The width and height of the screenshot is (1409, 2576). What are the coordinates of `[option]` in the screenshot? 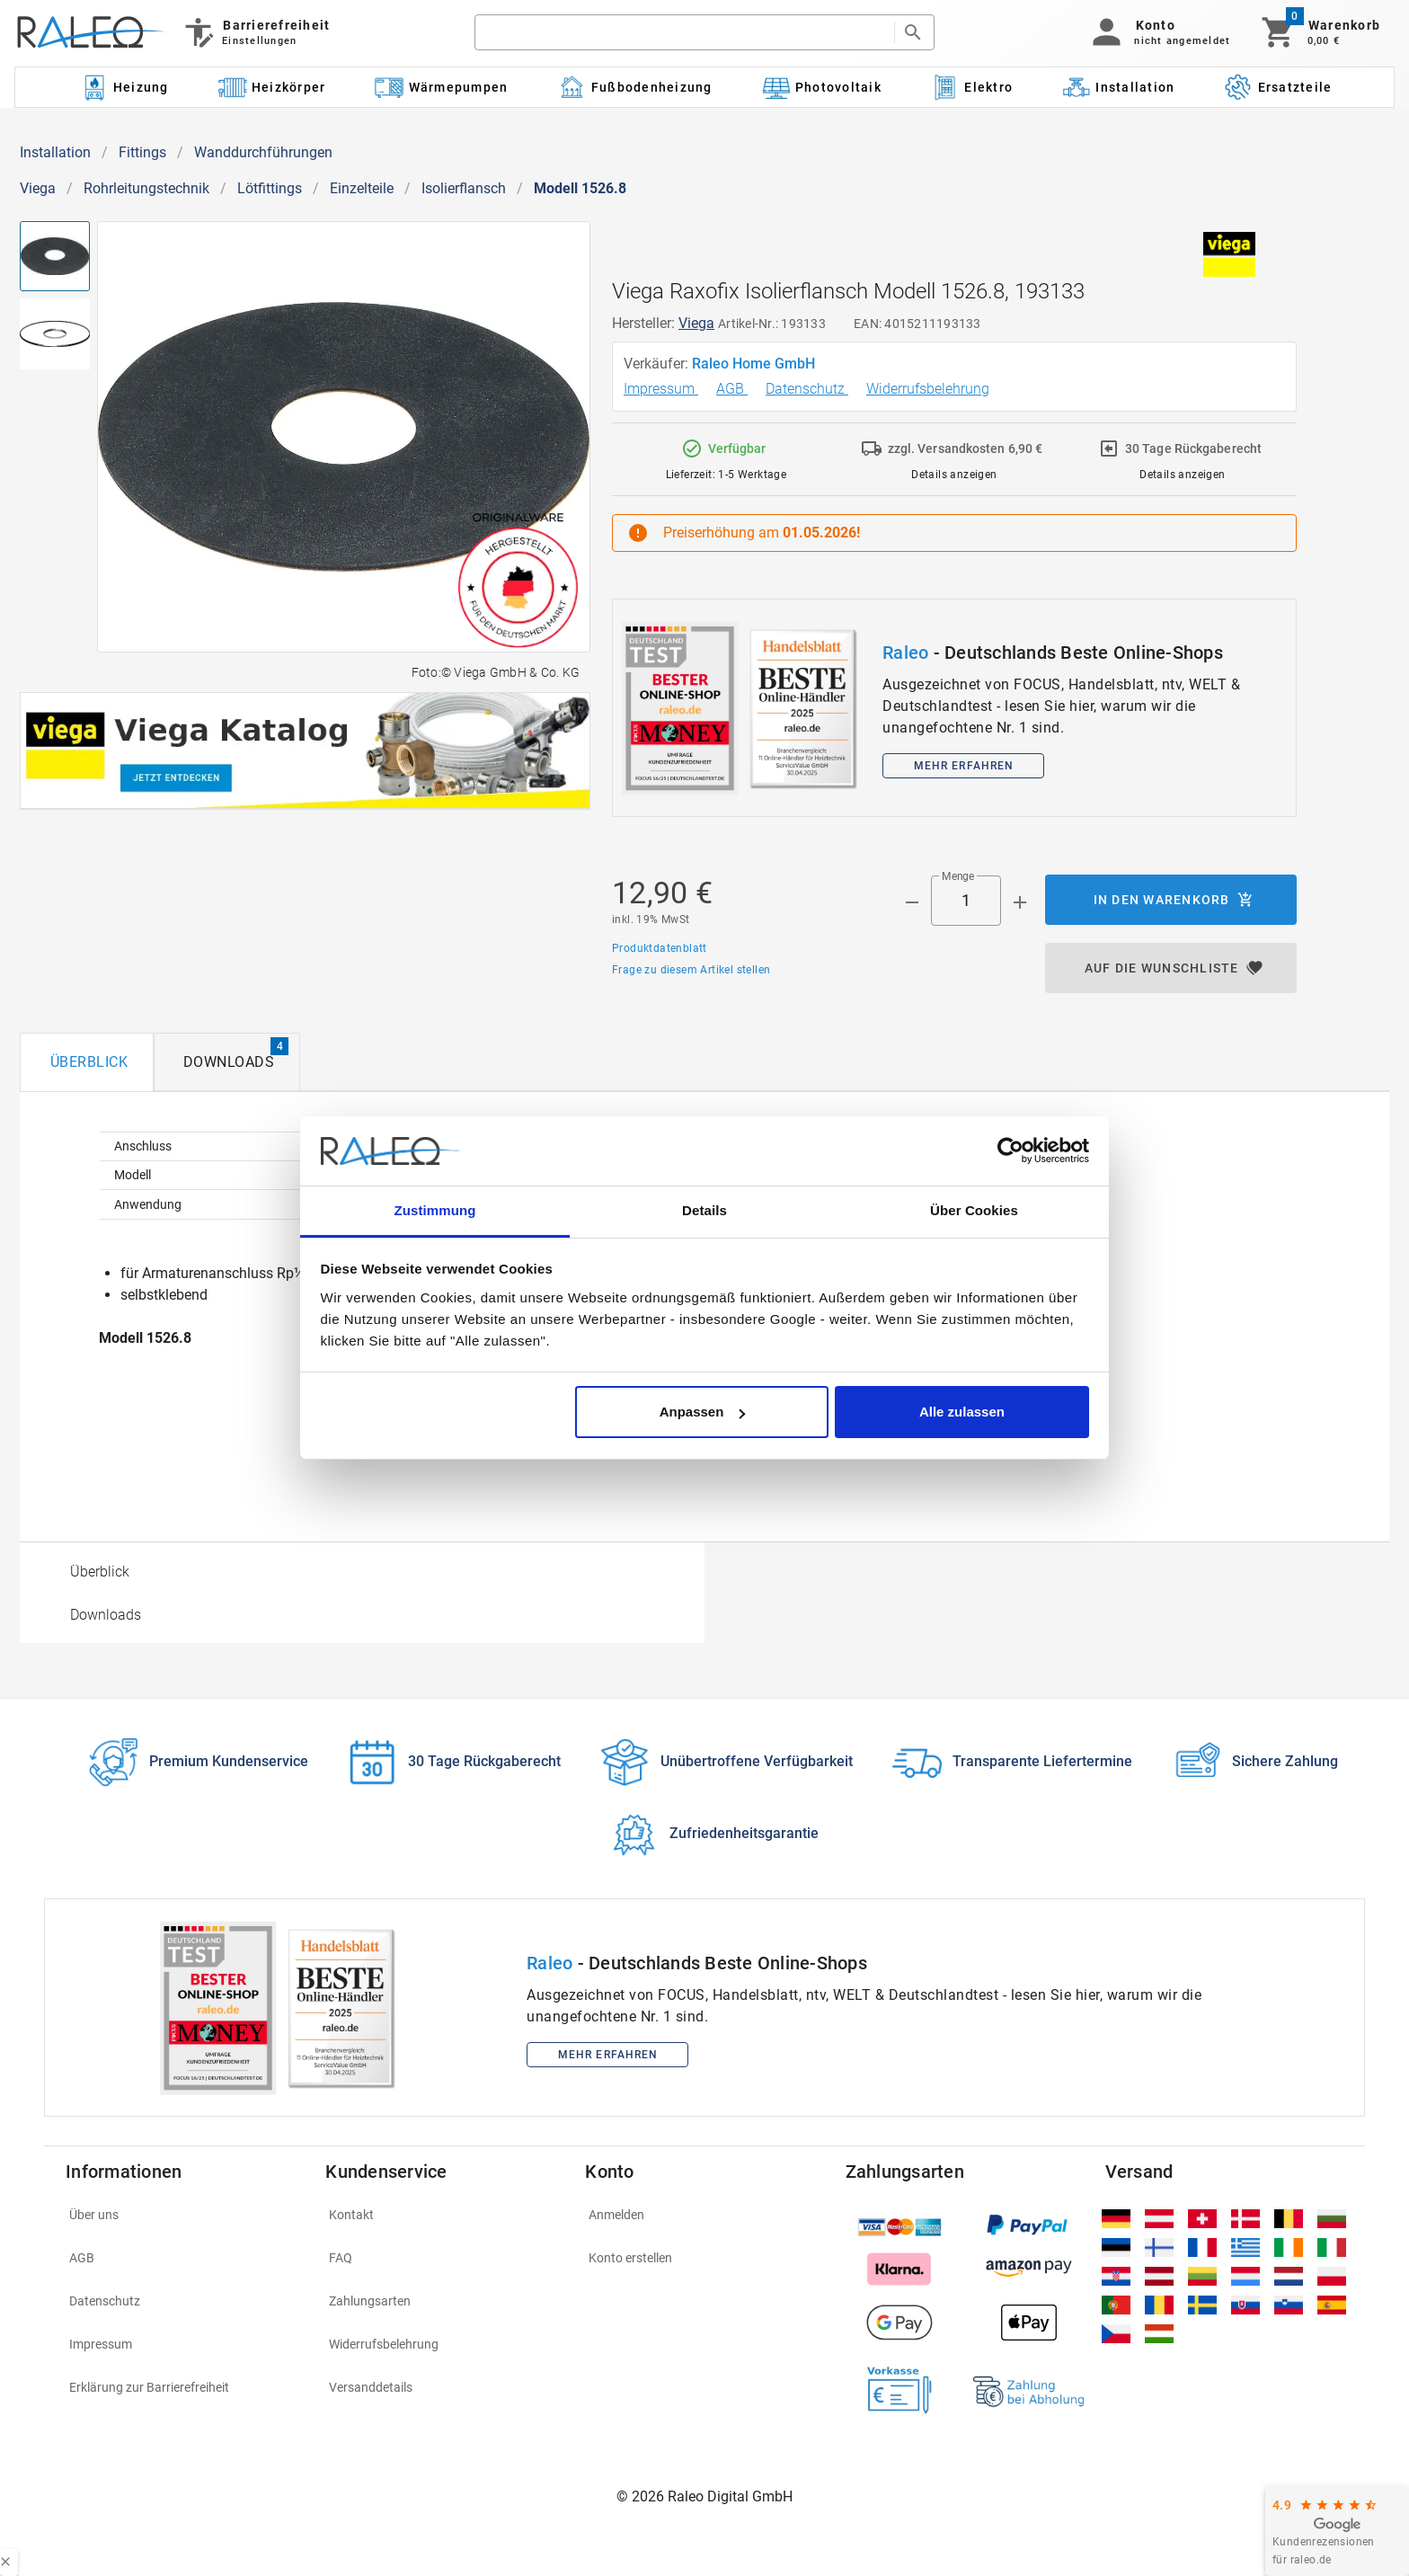 It's located at (362, 1571).